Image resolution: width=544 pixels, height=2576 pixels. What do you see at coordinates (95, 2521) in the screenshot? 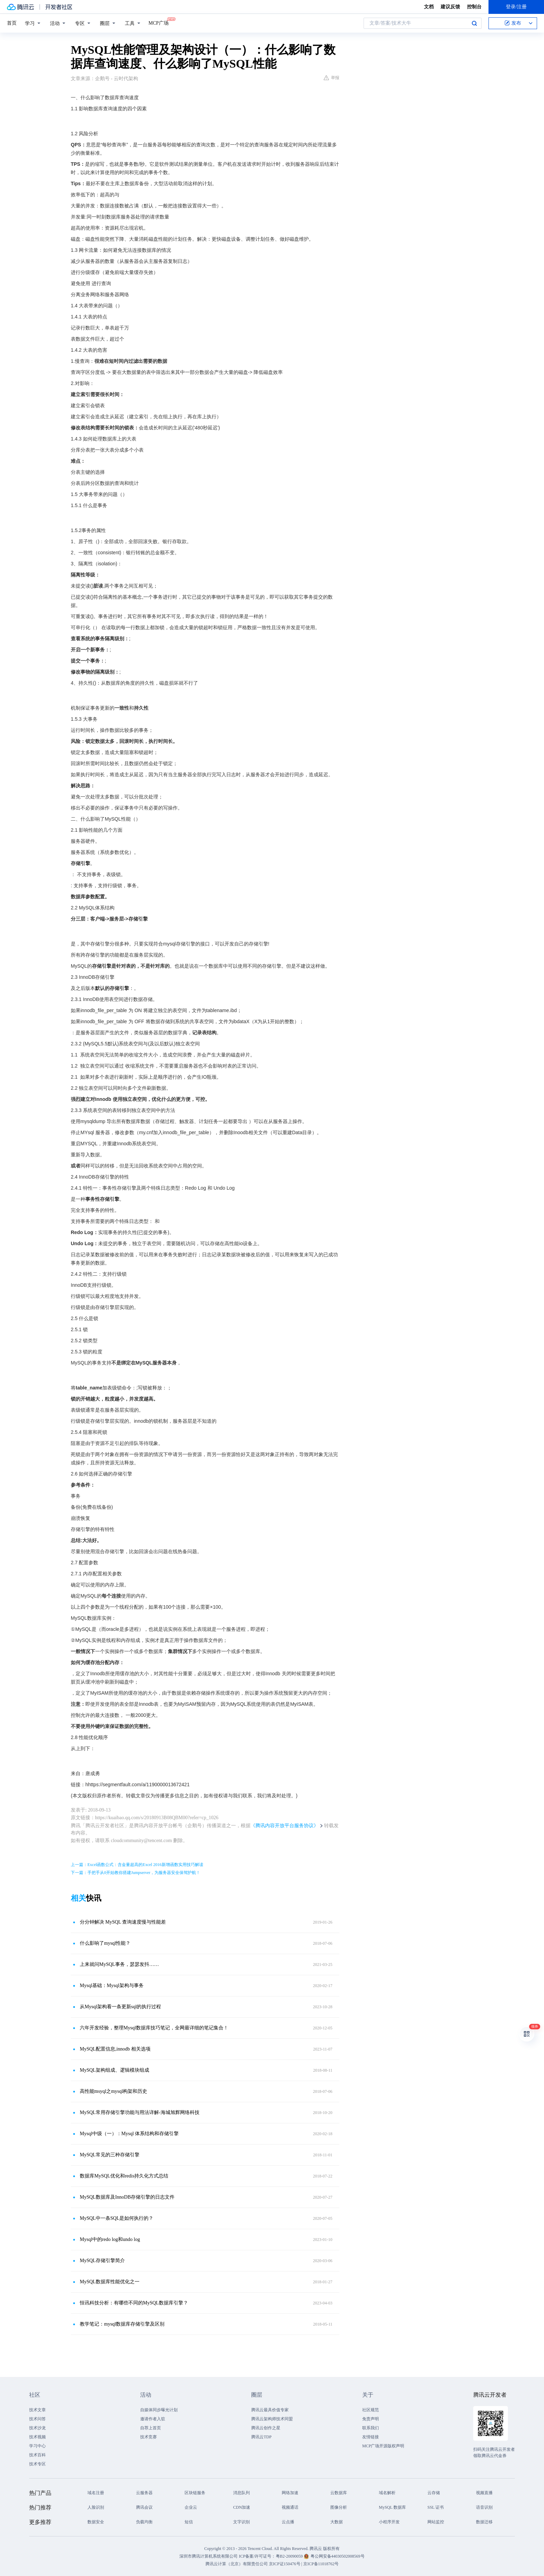
I see `数据安全` at bounding box center [95, 2521].